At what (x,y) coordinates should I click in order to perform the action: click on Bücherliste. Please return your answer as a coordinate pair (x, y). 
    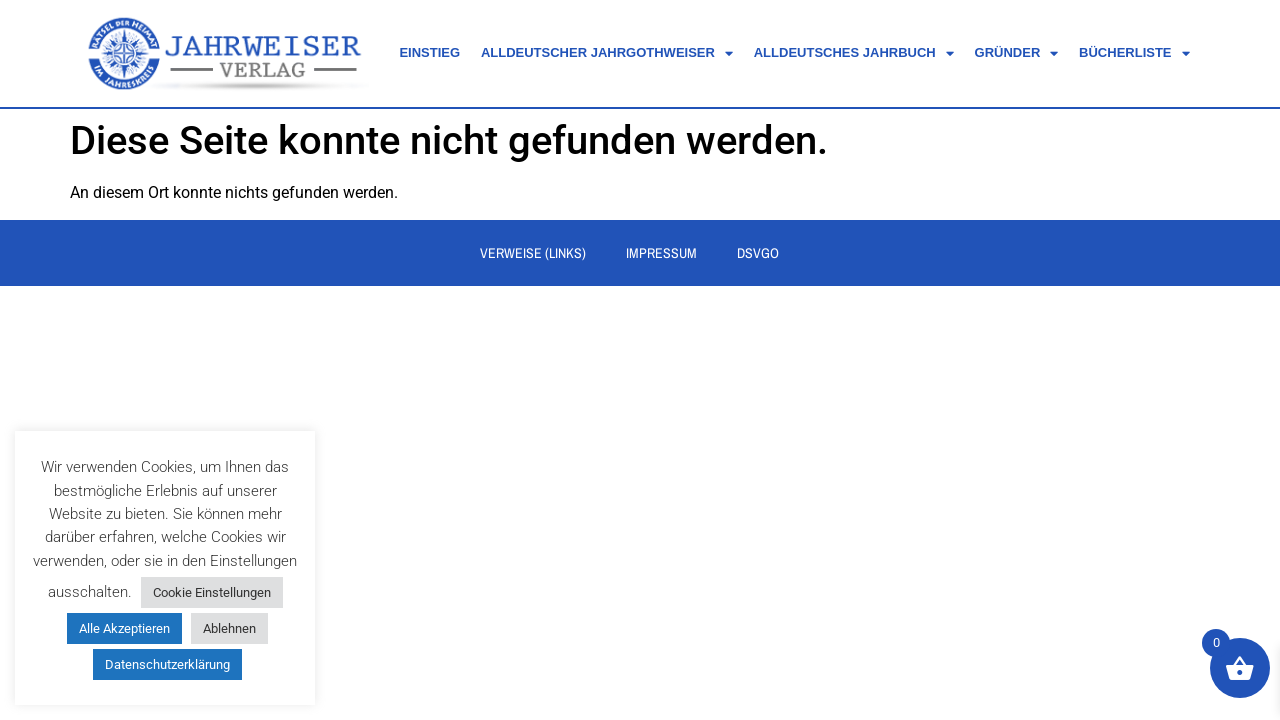
    Looking at the image, I should click on (1134, 53).